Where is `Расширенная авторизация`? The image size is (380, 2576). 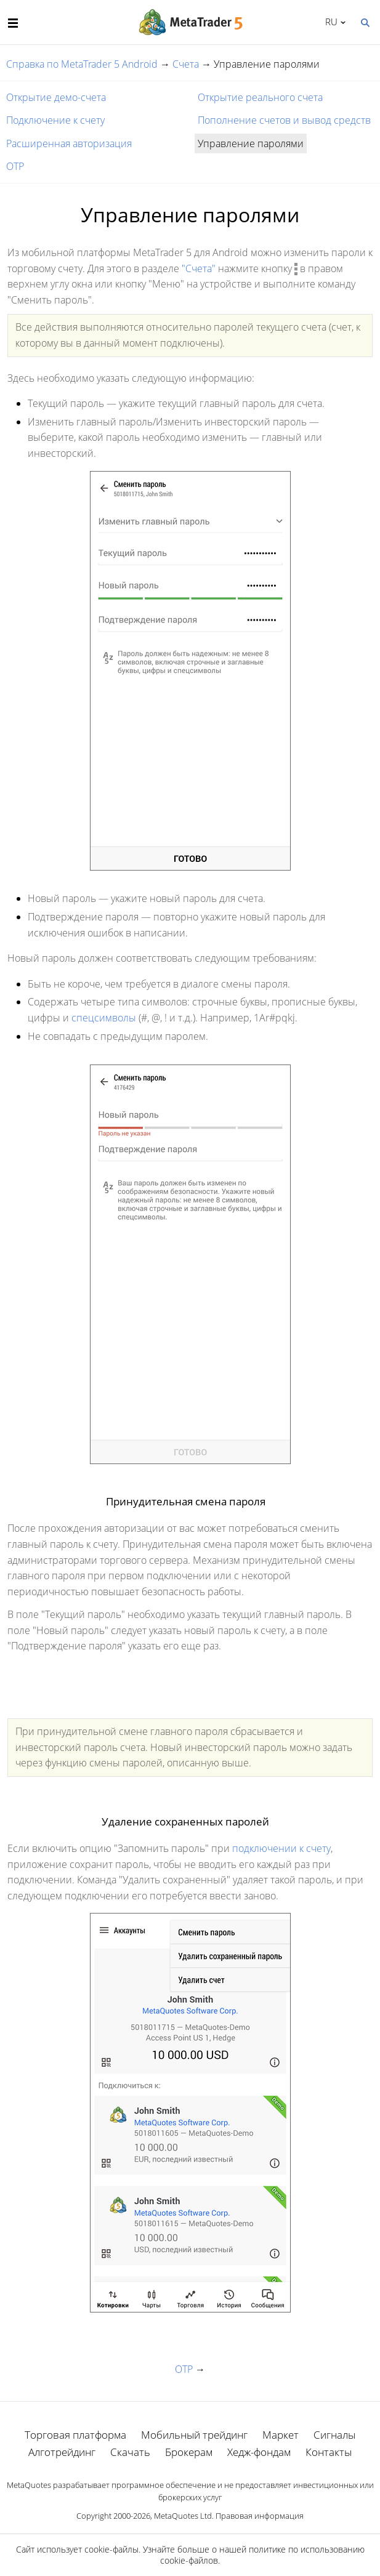
Расширенная авторизация is located at coordinates (69, 143).